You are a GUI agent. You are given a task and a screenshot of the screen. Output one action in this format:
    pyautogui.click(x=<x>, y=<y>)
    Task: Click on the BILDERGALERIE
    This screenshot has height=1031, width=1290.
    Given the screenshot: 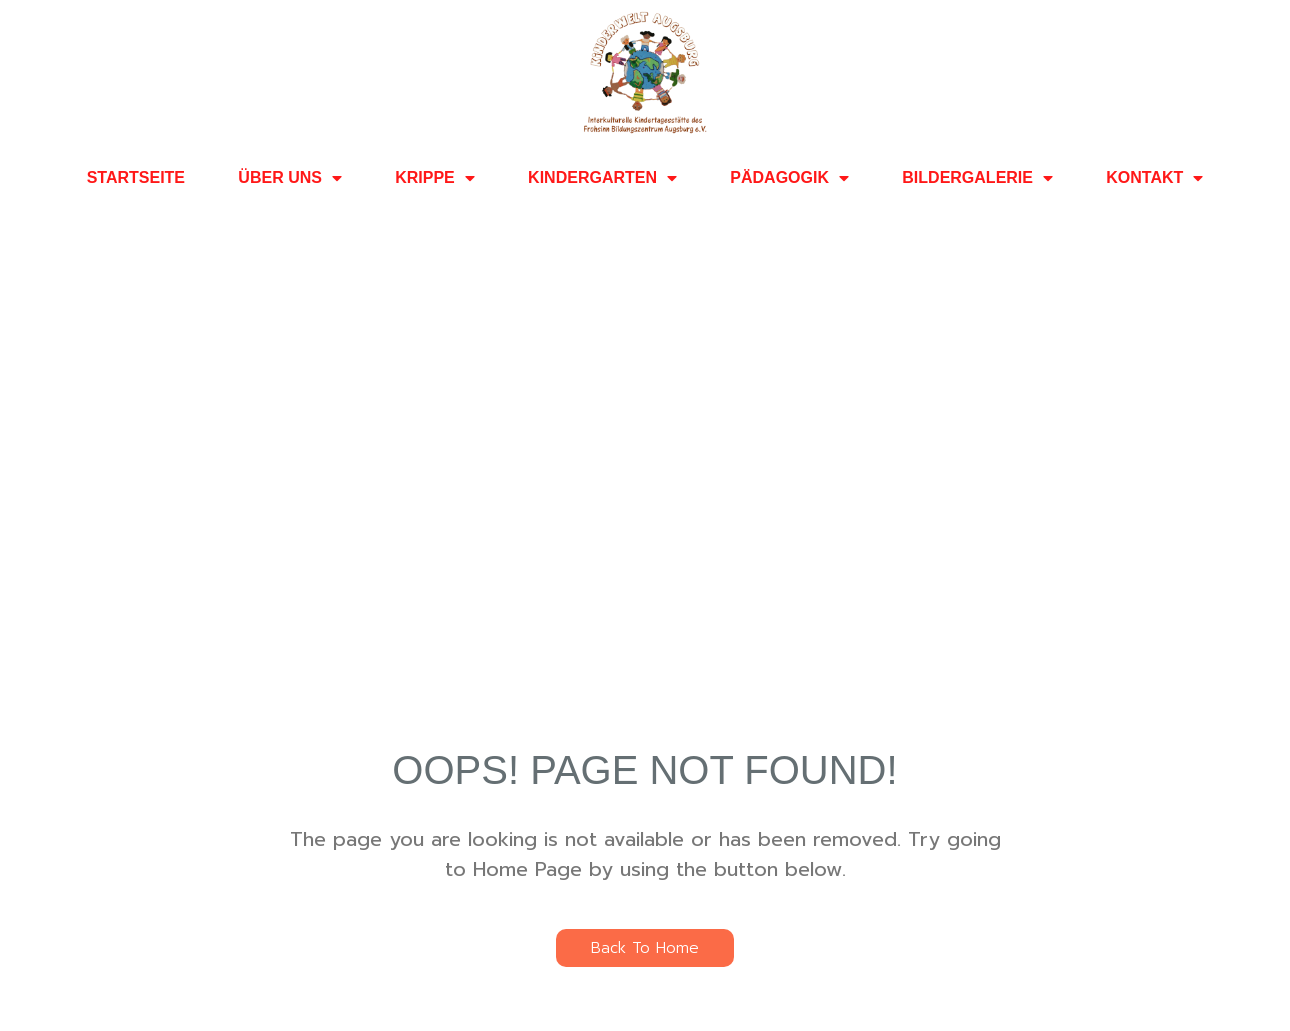 What is the action you would take?
    pyautogui.click(x=977, y=178)
    